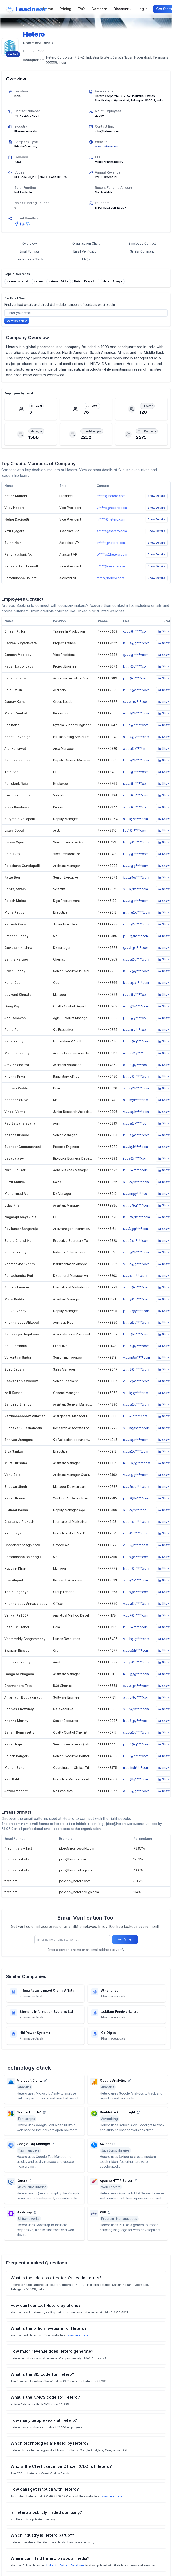 Image resolution: width=172 pixels, height=2576 pixels. I want to click on s.......y@h****.com, so click(136, 1252).